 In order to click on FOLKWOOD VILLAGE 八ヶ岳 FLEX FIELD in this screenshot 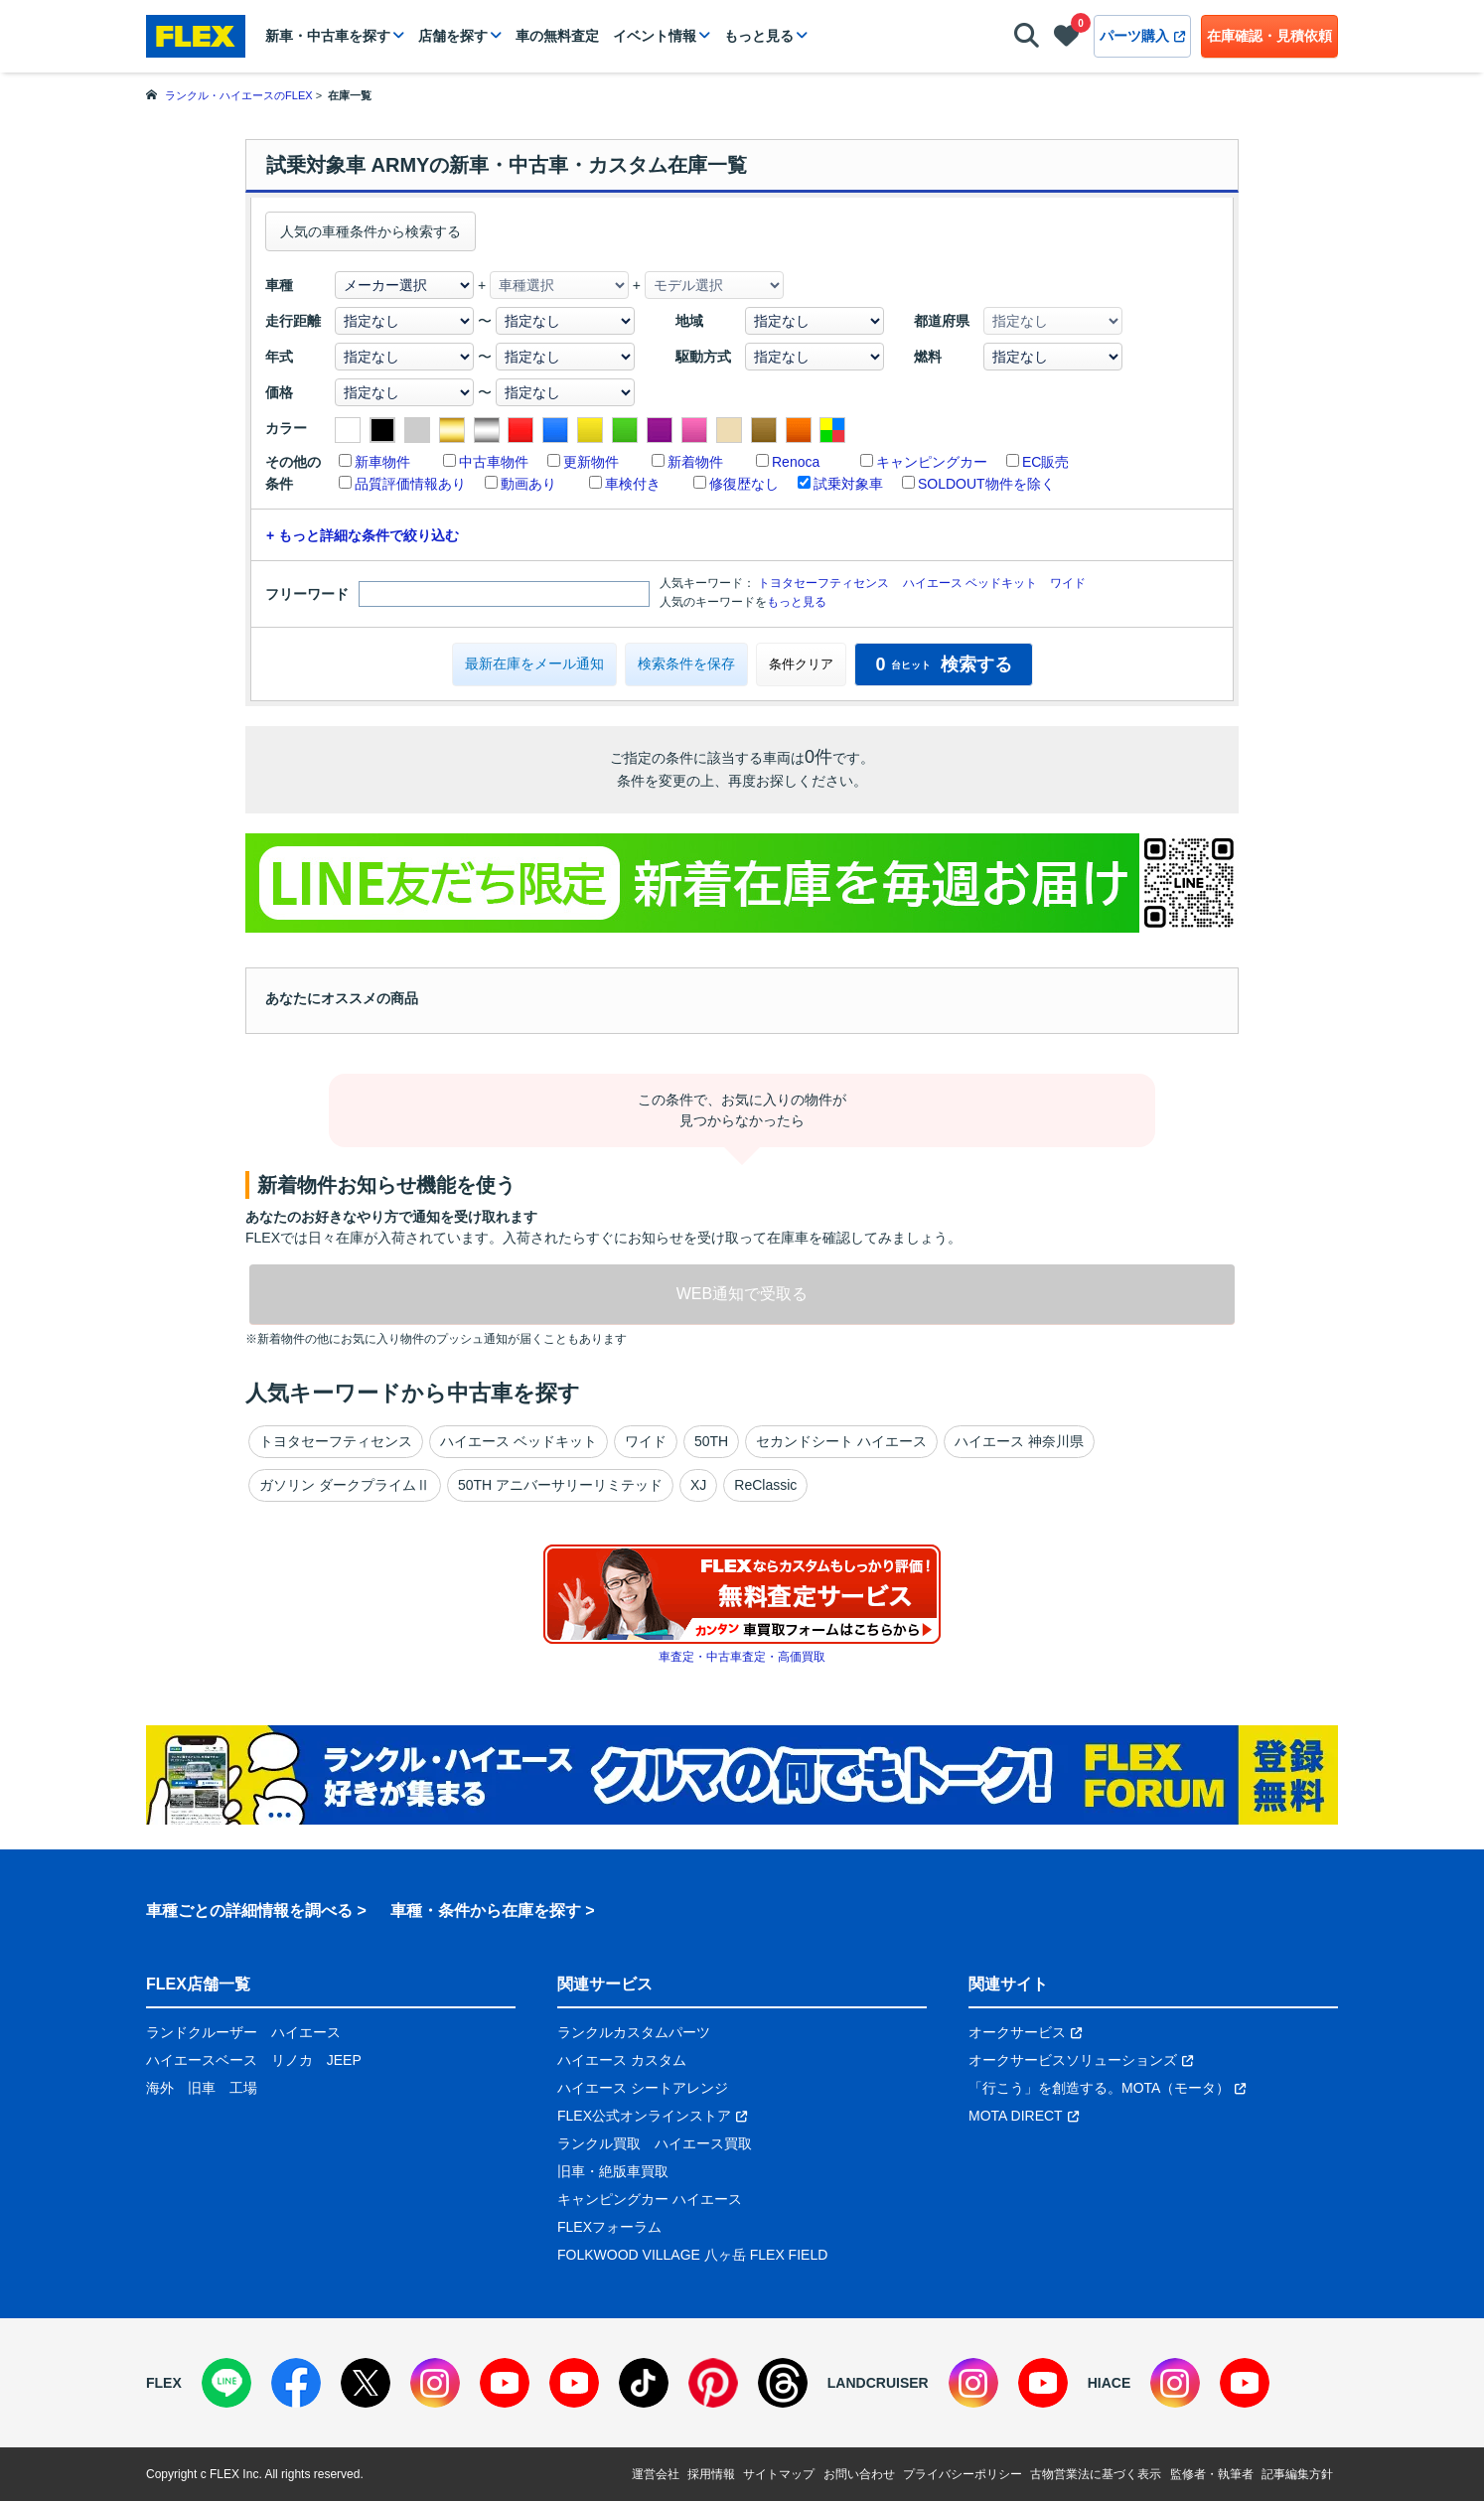, I will do `click(692, 2255)`.